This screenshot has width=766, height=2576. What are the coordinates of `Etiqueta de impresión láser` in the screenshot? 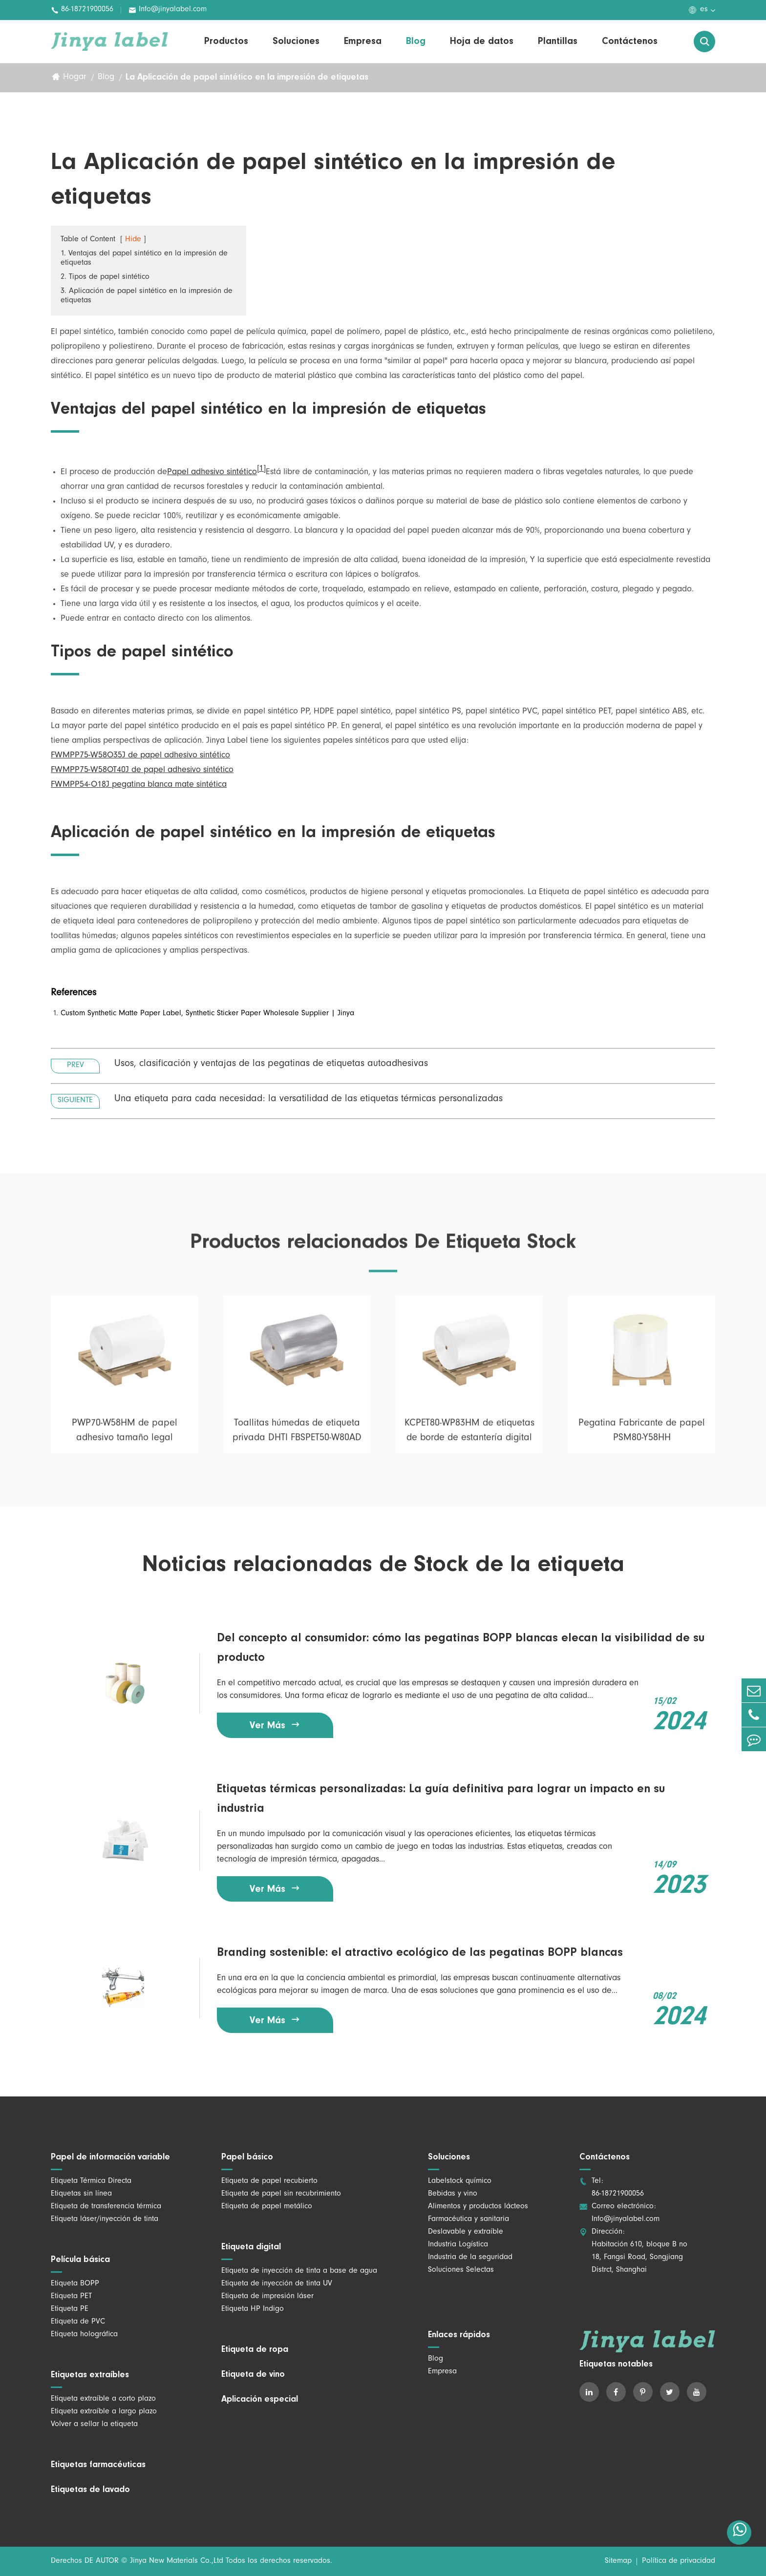 It's located at (267, 2297).